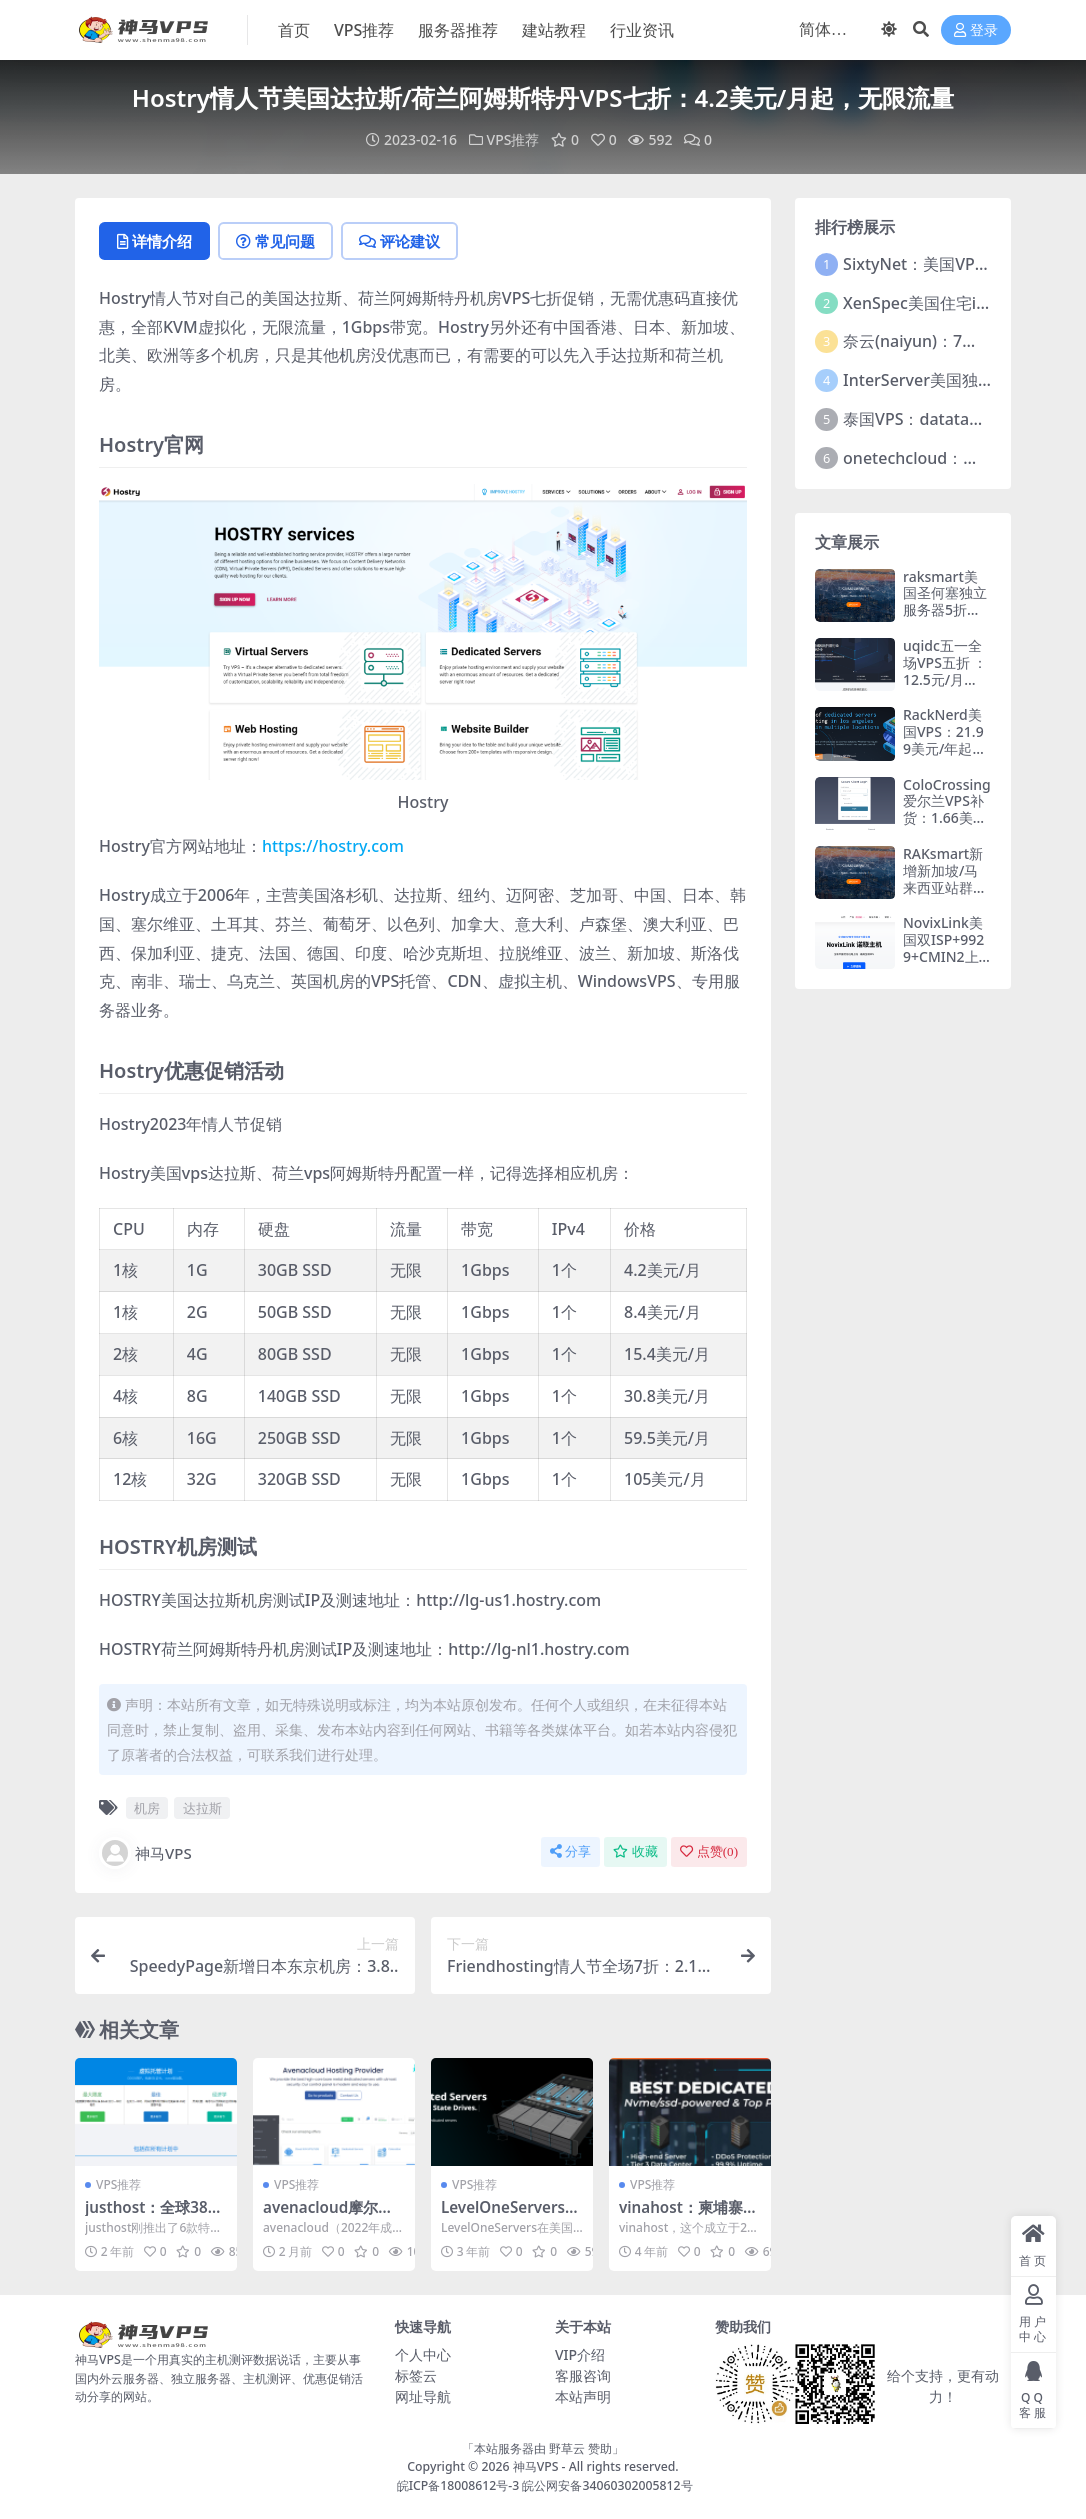  I want to click on 评论建议 [tab], so click(399, 241).